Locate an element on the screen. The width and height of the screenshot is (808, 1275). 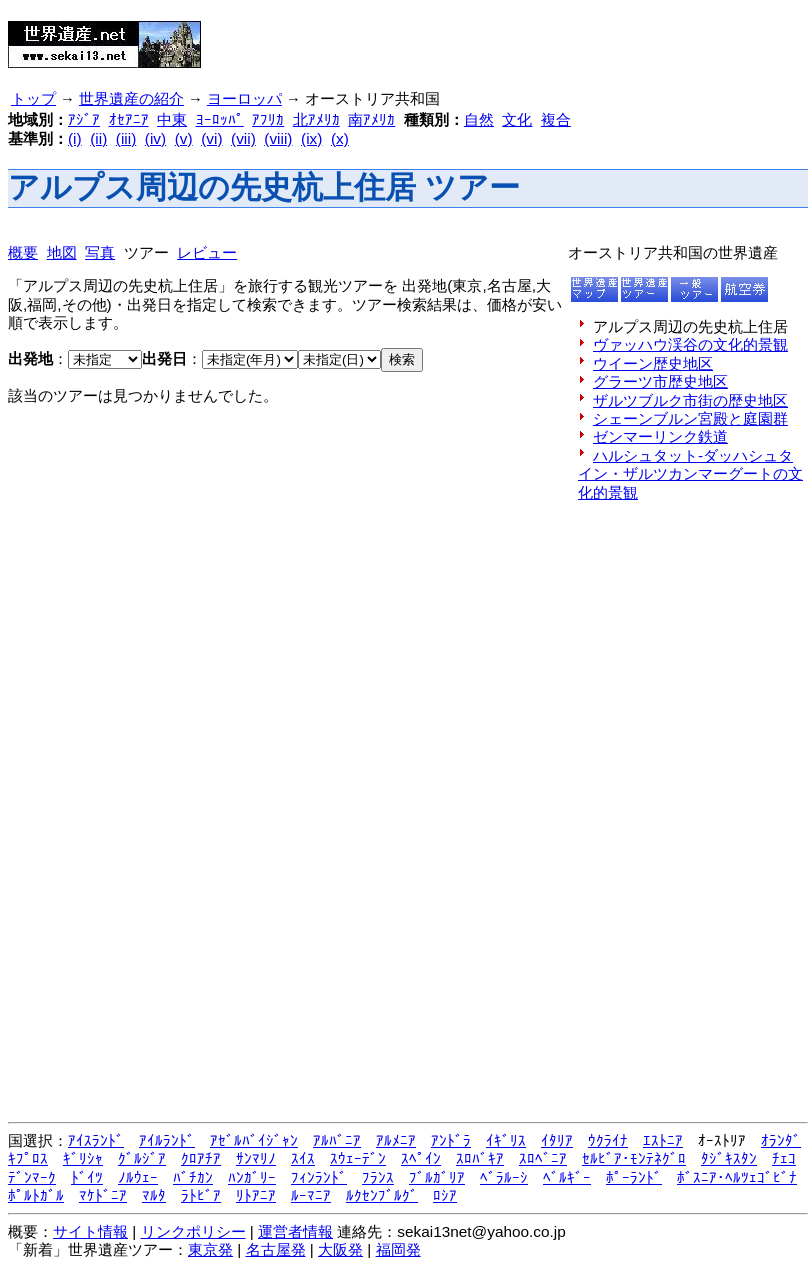
ﾗﾄﾋﾞｱ is located at coordinates (201, 1195).